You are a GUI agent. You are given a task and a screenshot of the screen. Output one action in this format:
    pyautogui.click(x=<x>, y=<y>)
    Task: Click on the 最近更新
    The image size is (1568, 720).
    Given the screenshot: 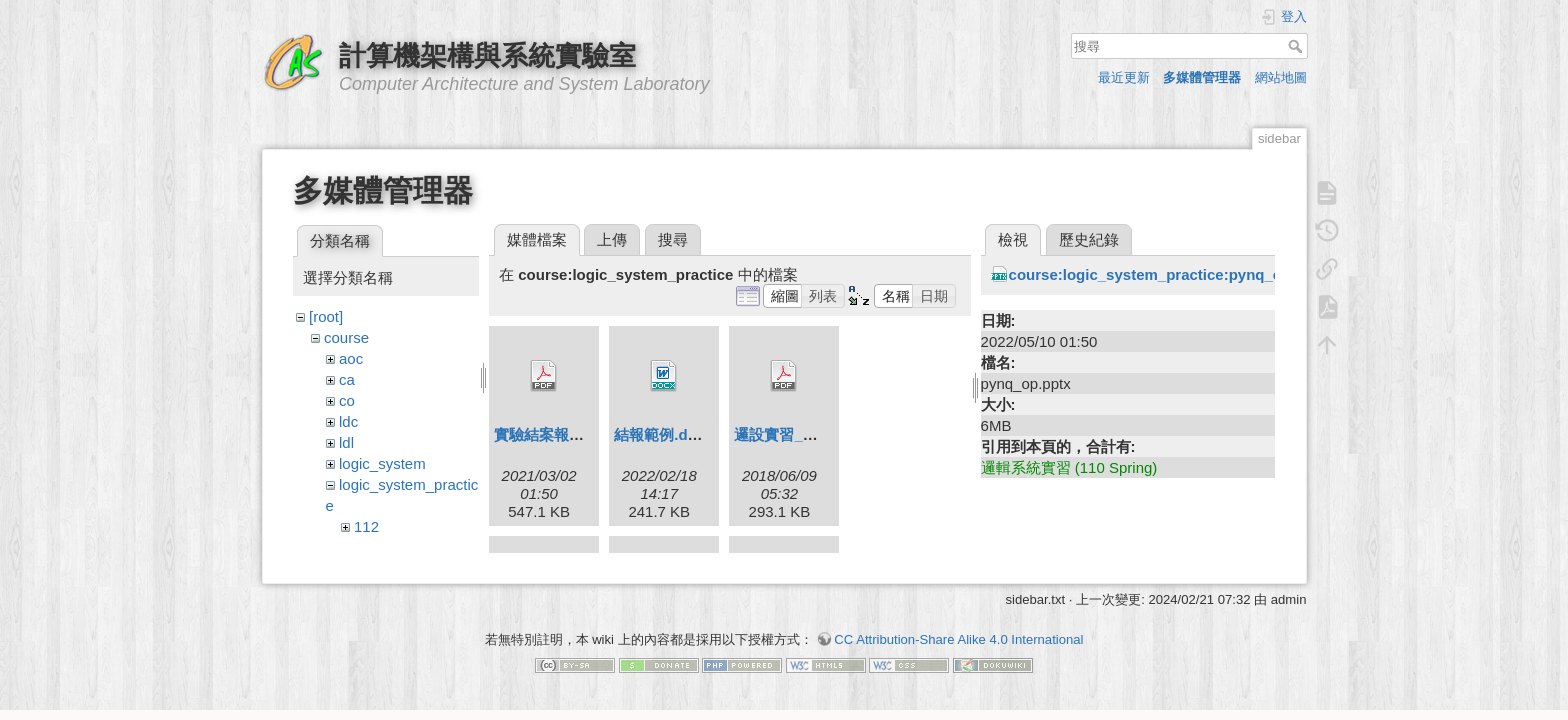 What is the action you would take?
    pyautogui.click(x=1124, y=77)
    